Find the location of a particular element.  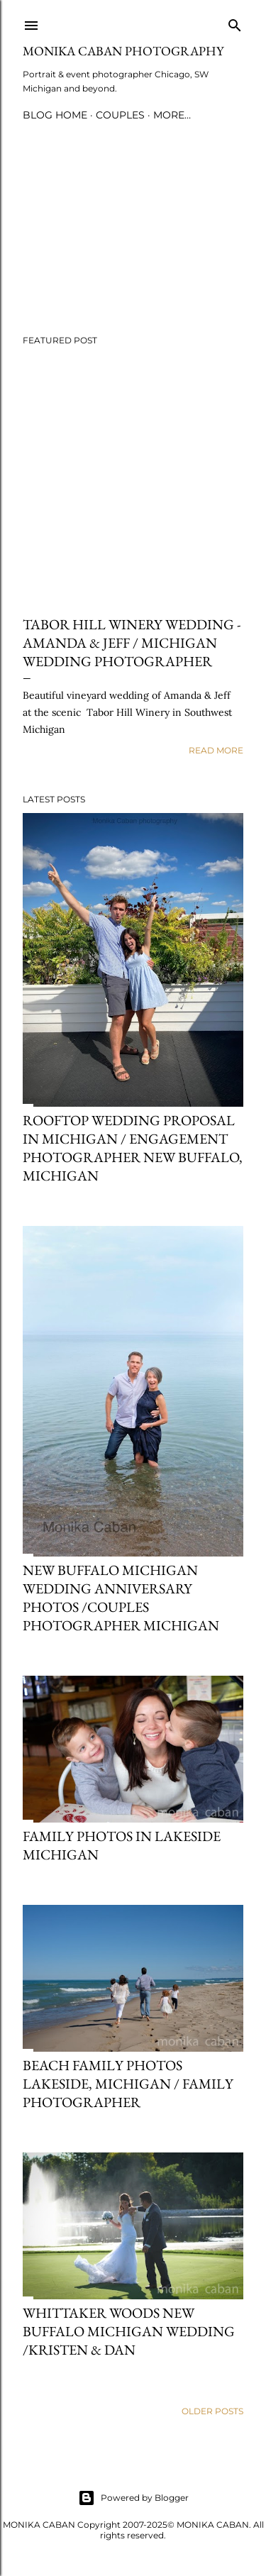

Read more is located at coordinates (216, 750).